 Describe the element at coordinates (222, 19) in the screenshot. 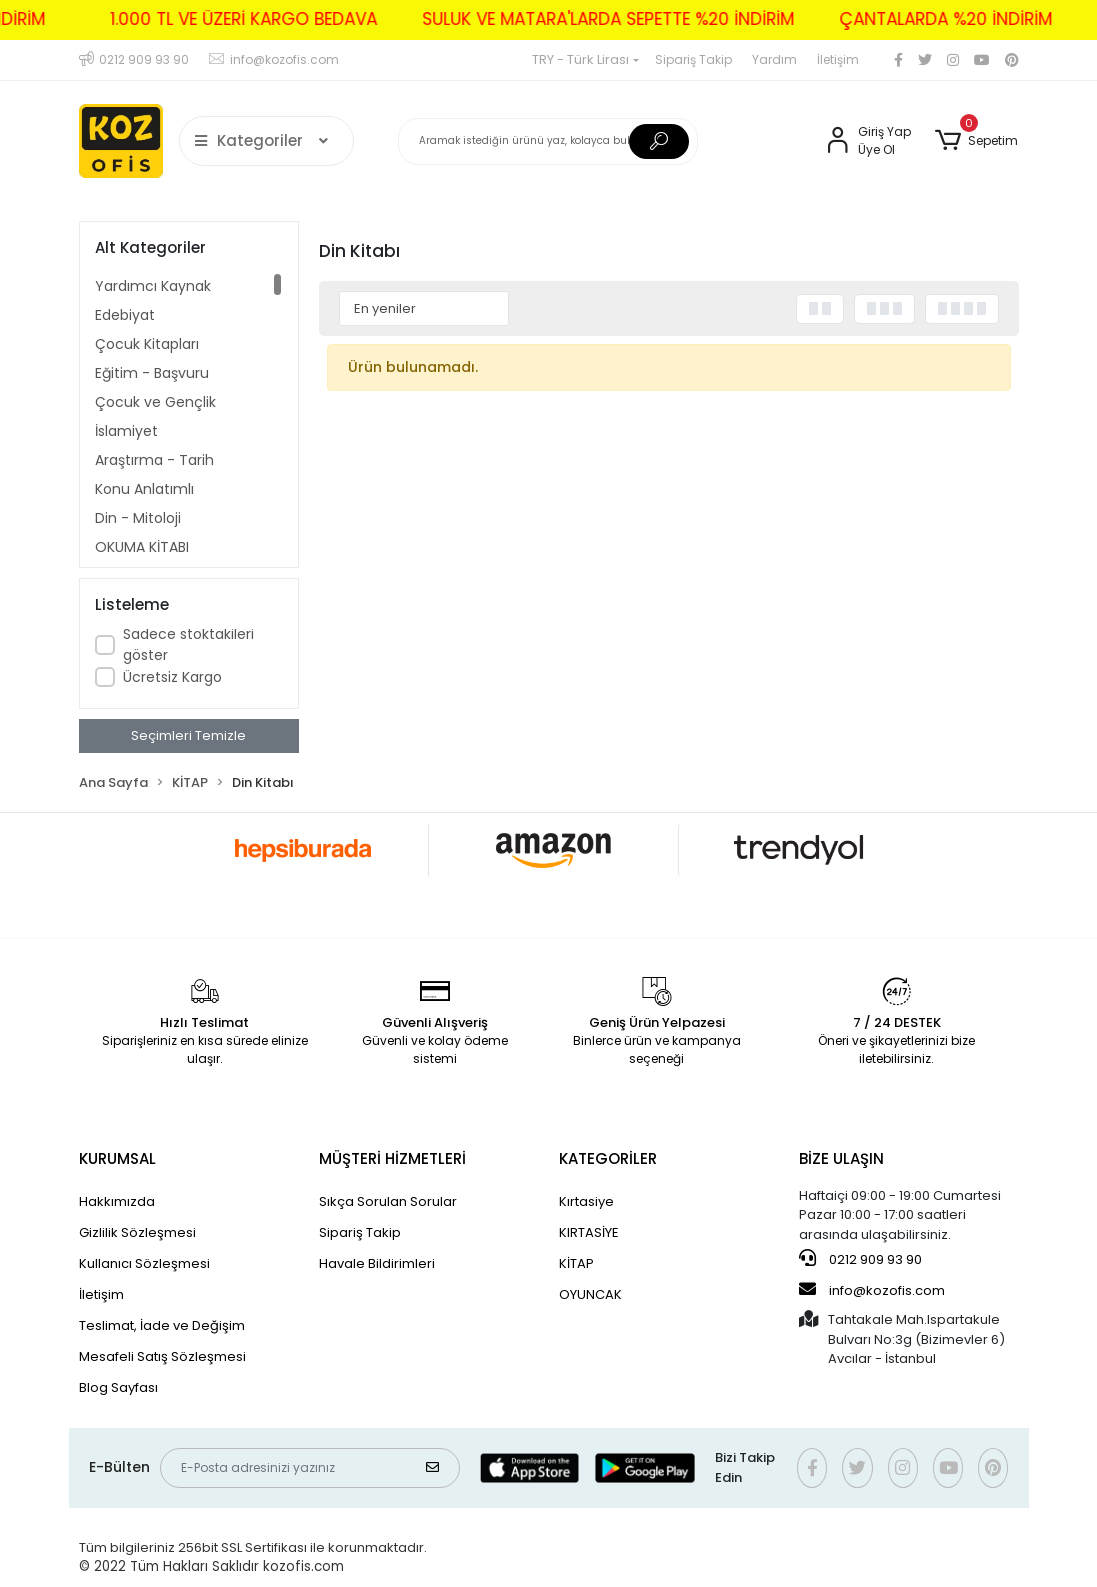

I see `1.000 TL VE ÜZERİ KARGO BEDAVA` at that location.